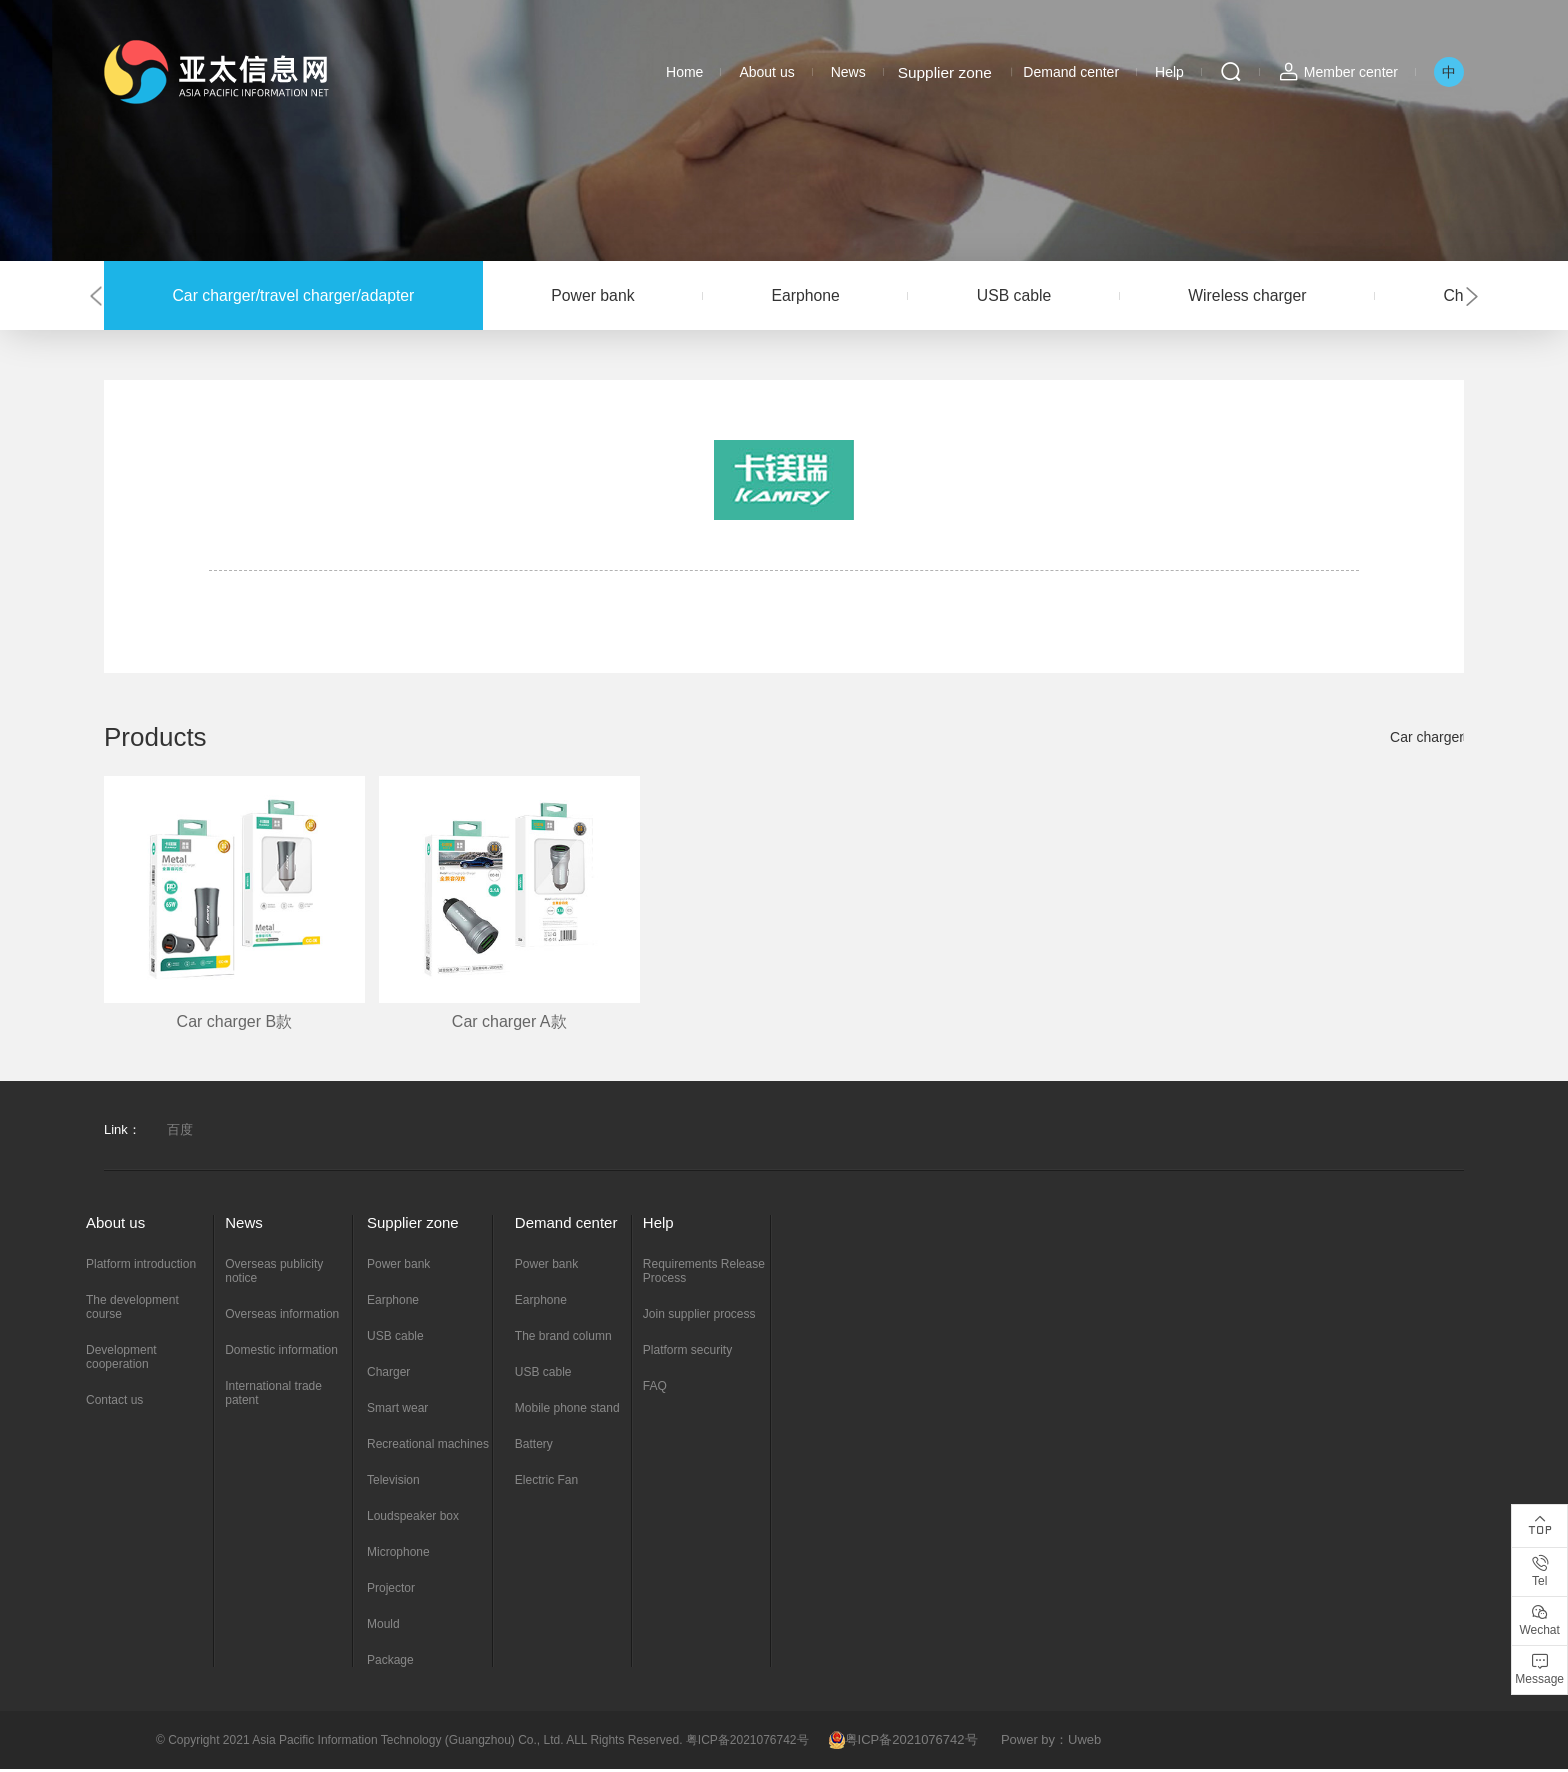 This screenshot has height=1772, width=1568. What do you see at coordinates (1427, 741) in the screenshot?
I see `Car charger` at bounding box center [1427, 741].